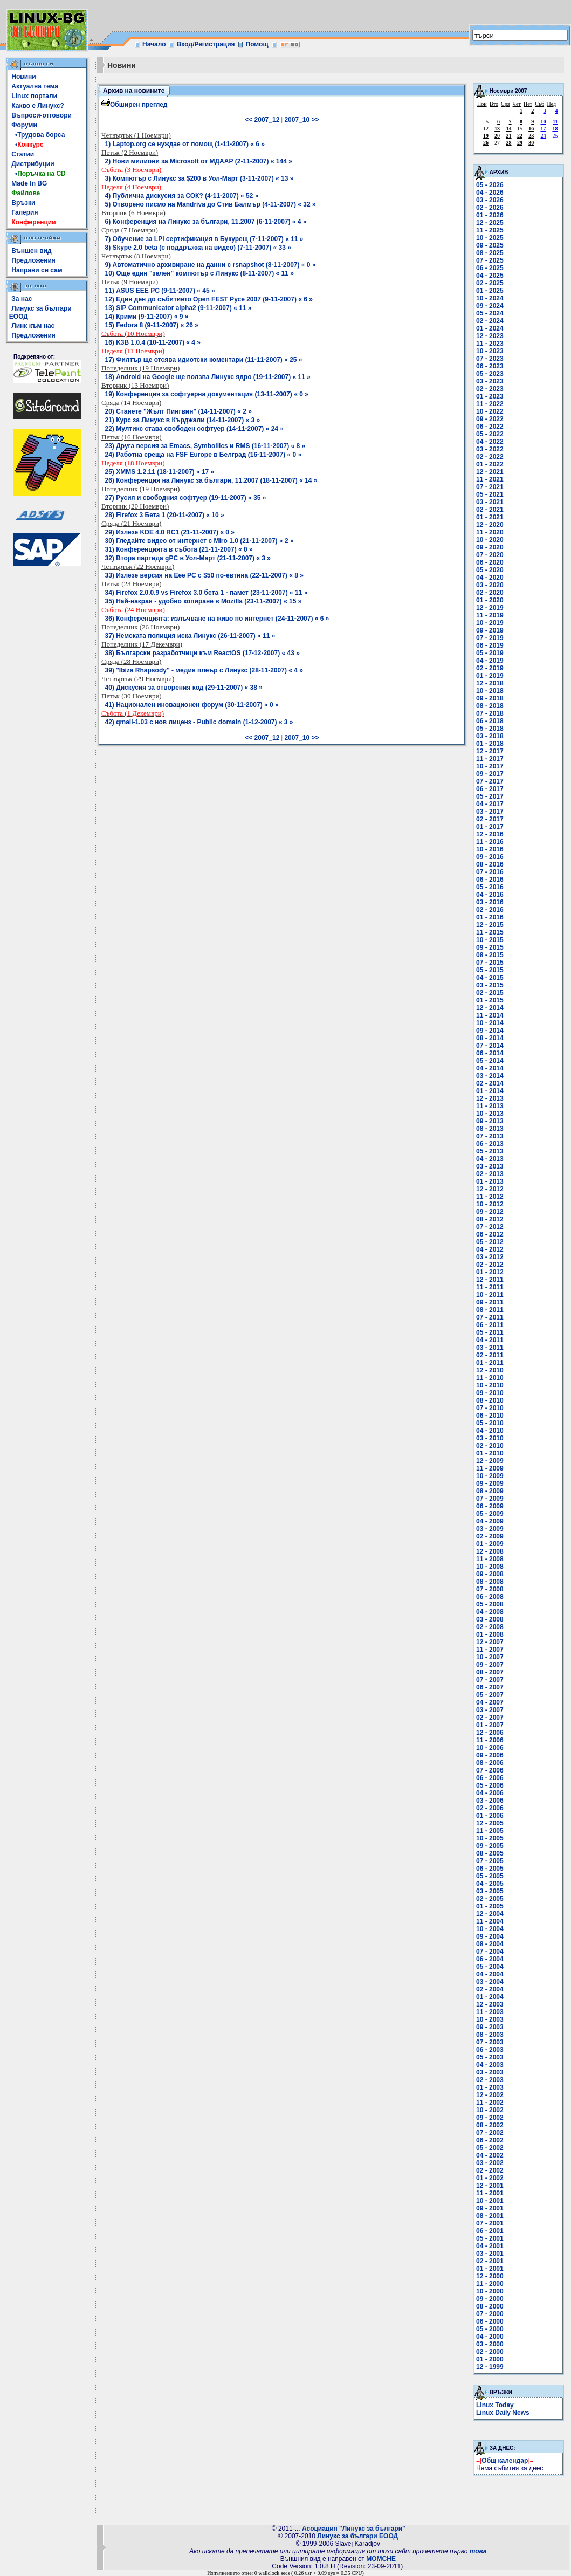 This screenshot has height=2576, width=571. Describe the element at coordinates (185, 144) in the screenshot. I see `1) Laptop.org се нуждае от помощ (1-11-2007) « 6 »` at that location.